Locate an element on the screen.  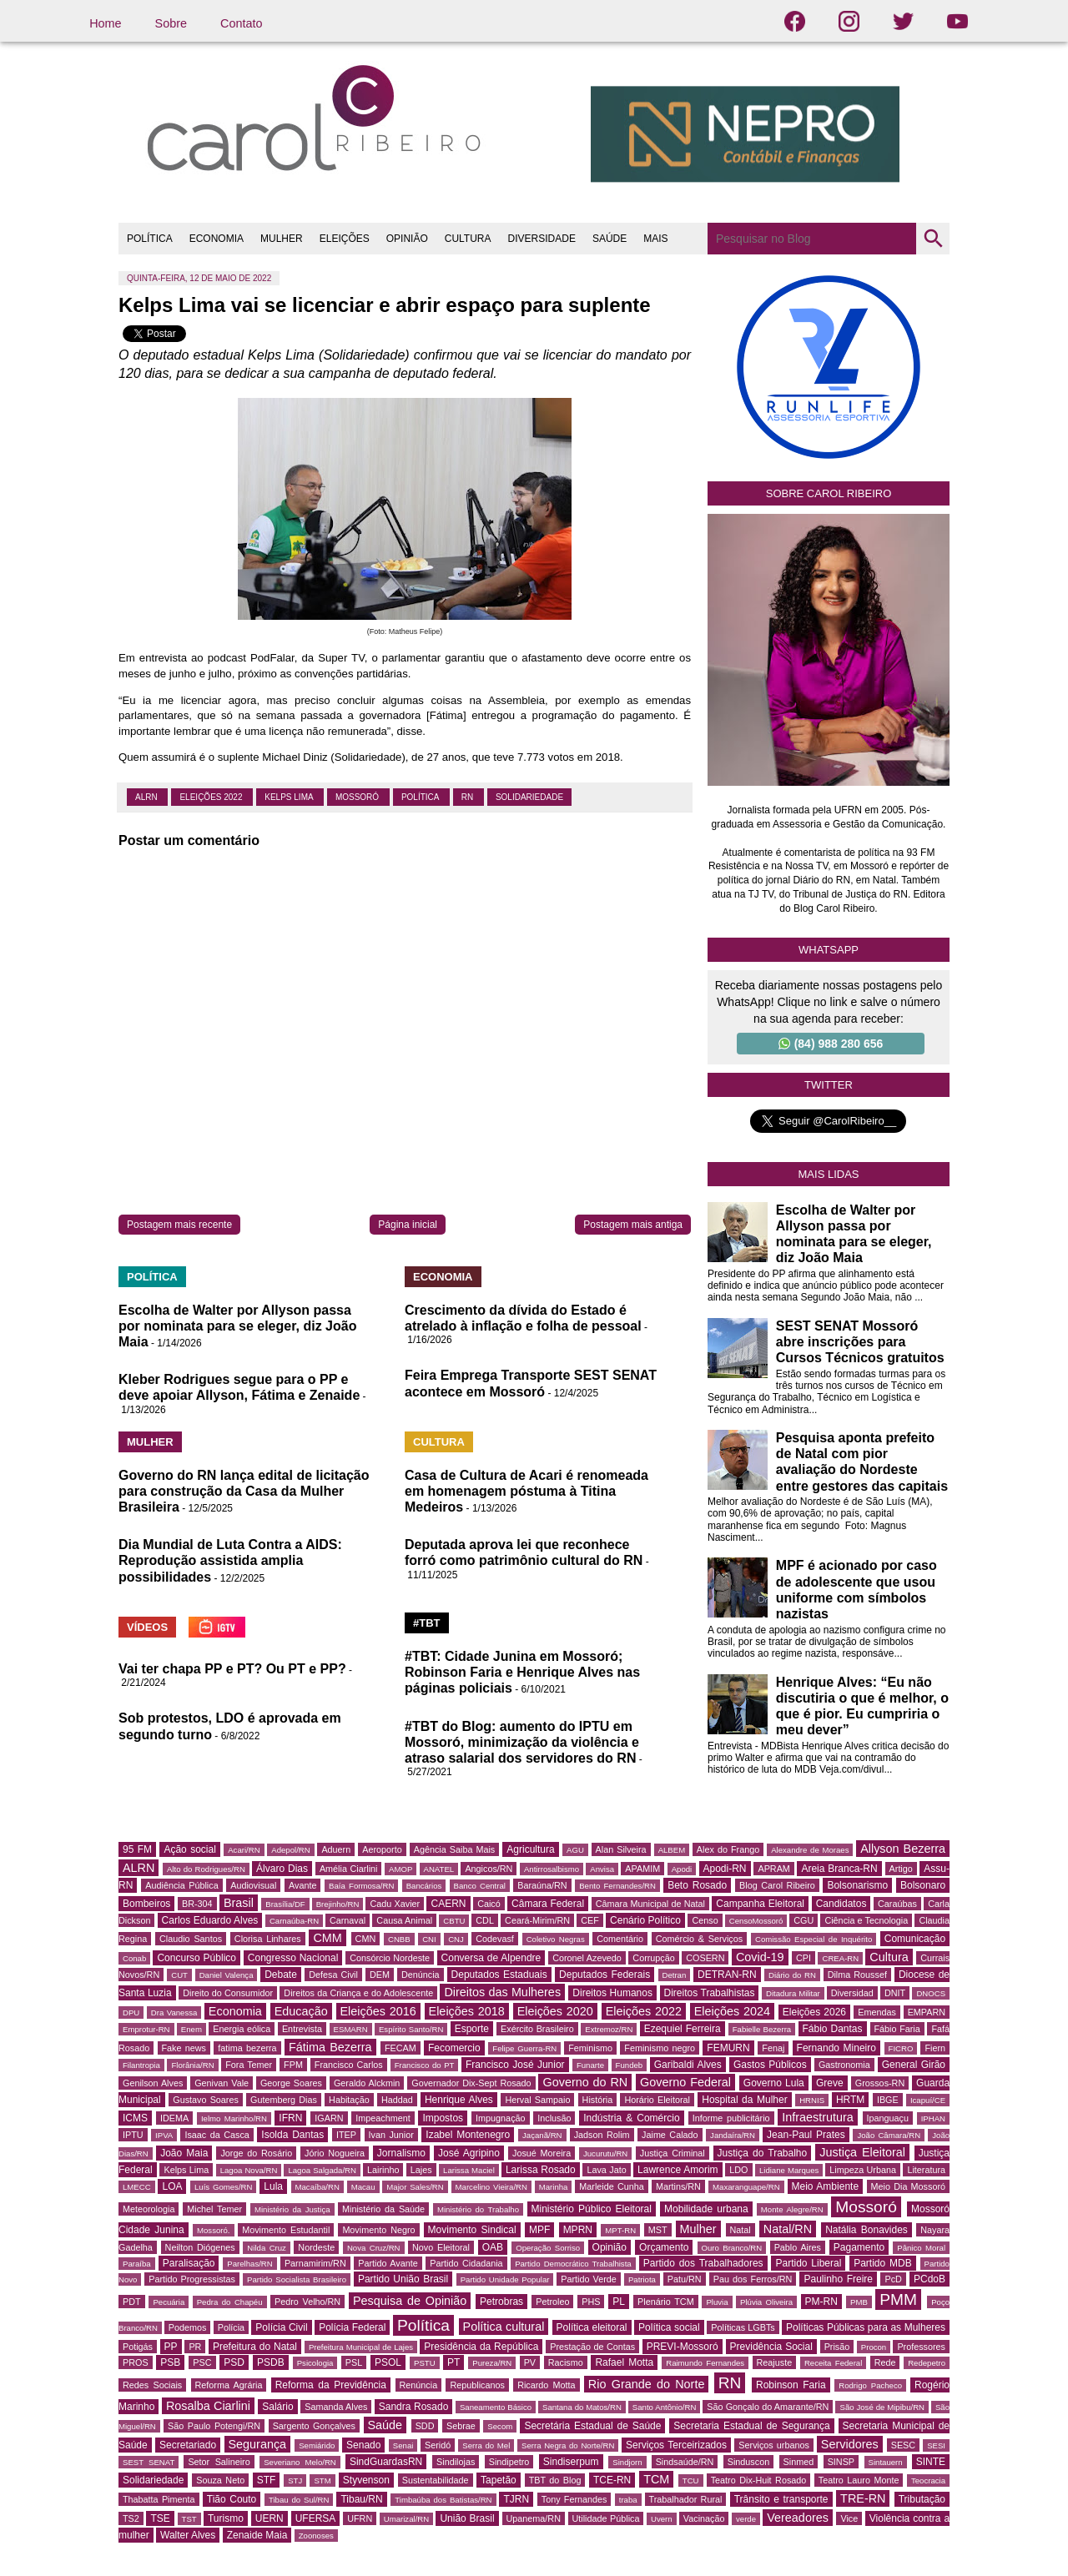
Jandaíra/RN is located at coordinates (732, 2135).